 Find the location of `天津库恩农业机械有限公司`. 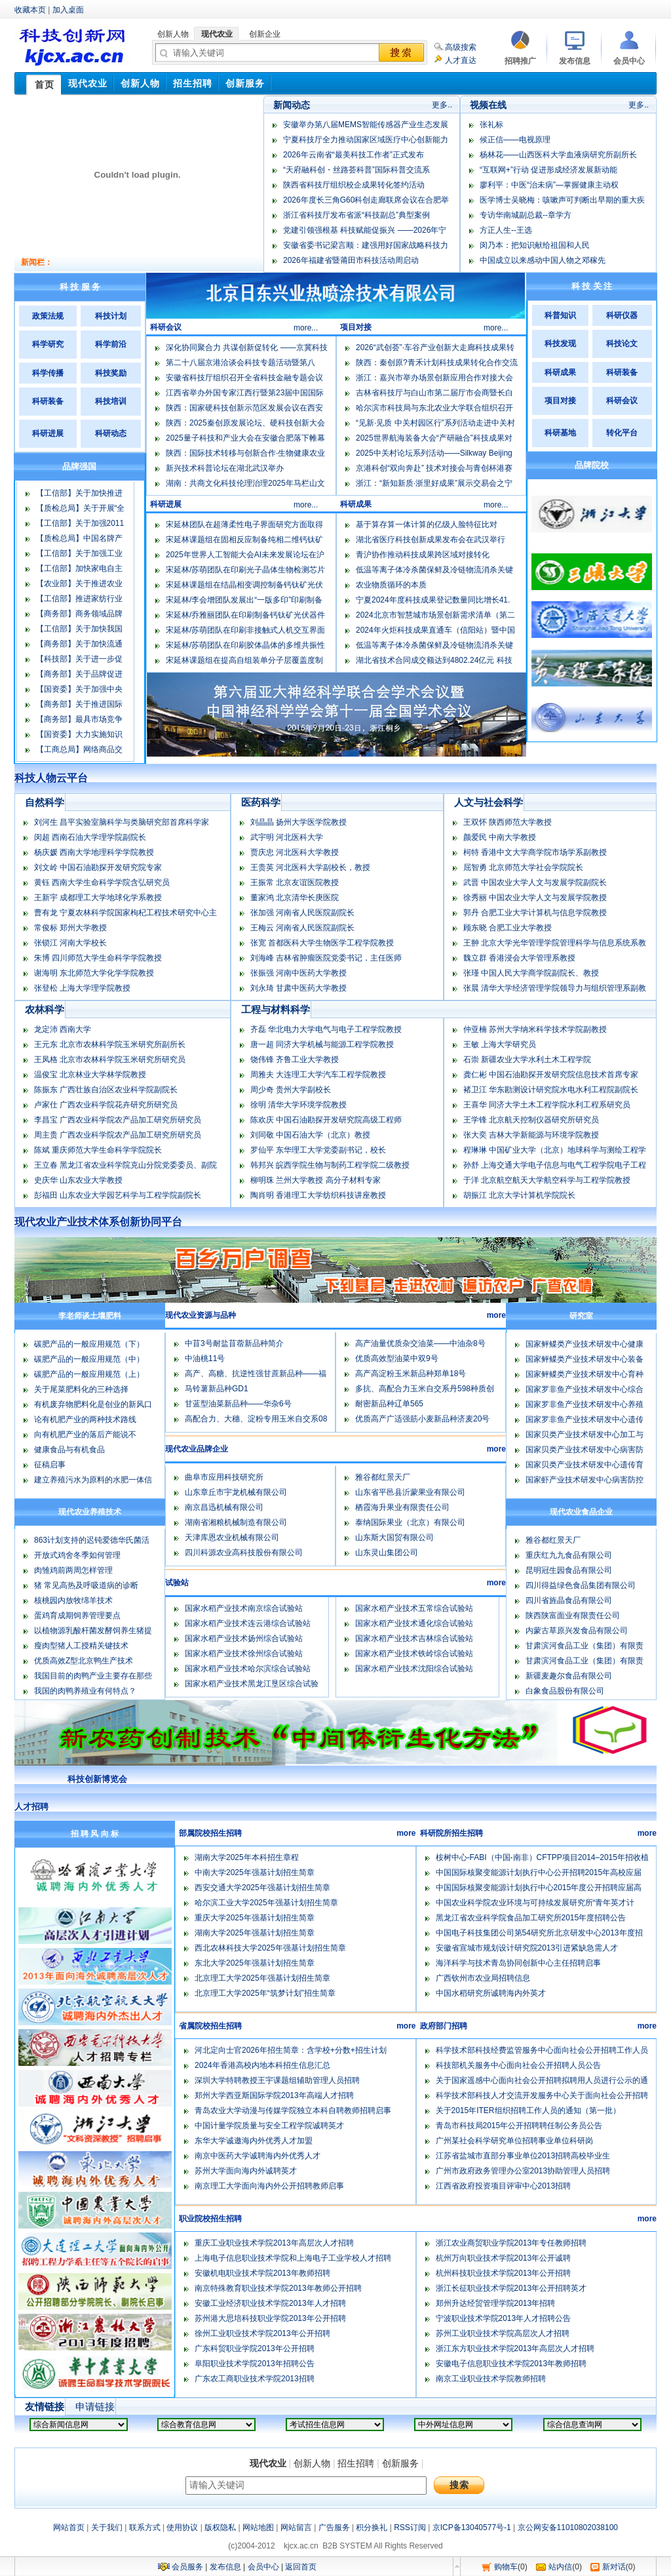

天津库恩农业机械有限公司 is located at coordinates (232, 1537).